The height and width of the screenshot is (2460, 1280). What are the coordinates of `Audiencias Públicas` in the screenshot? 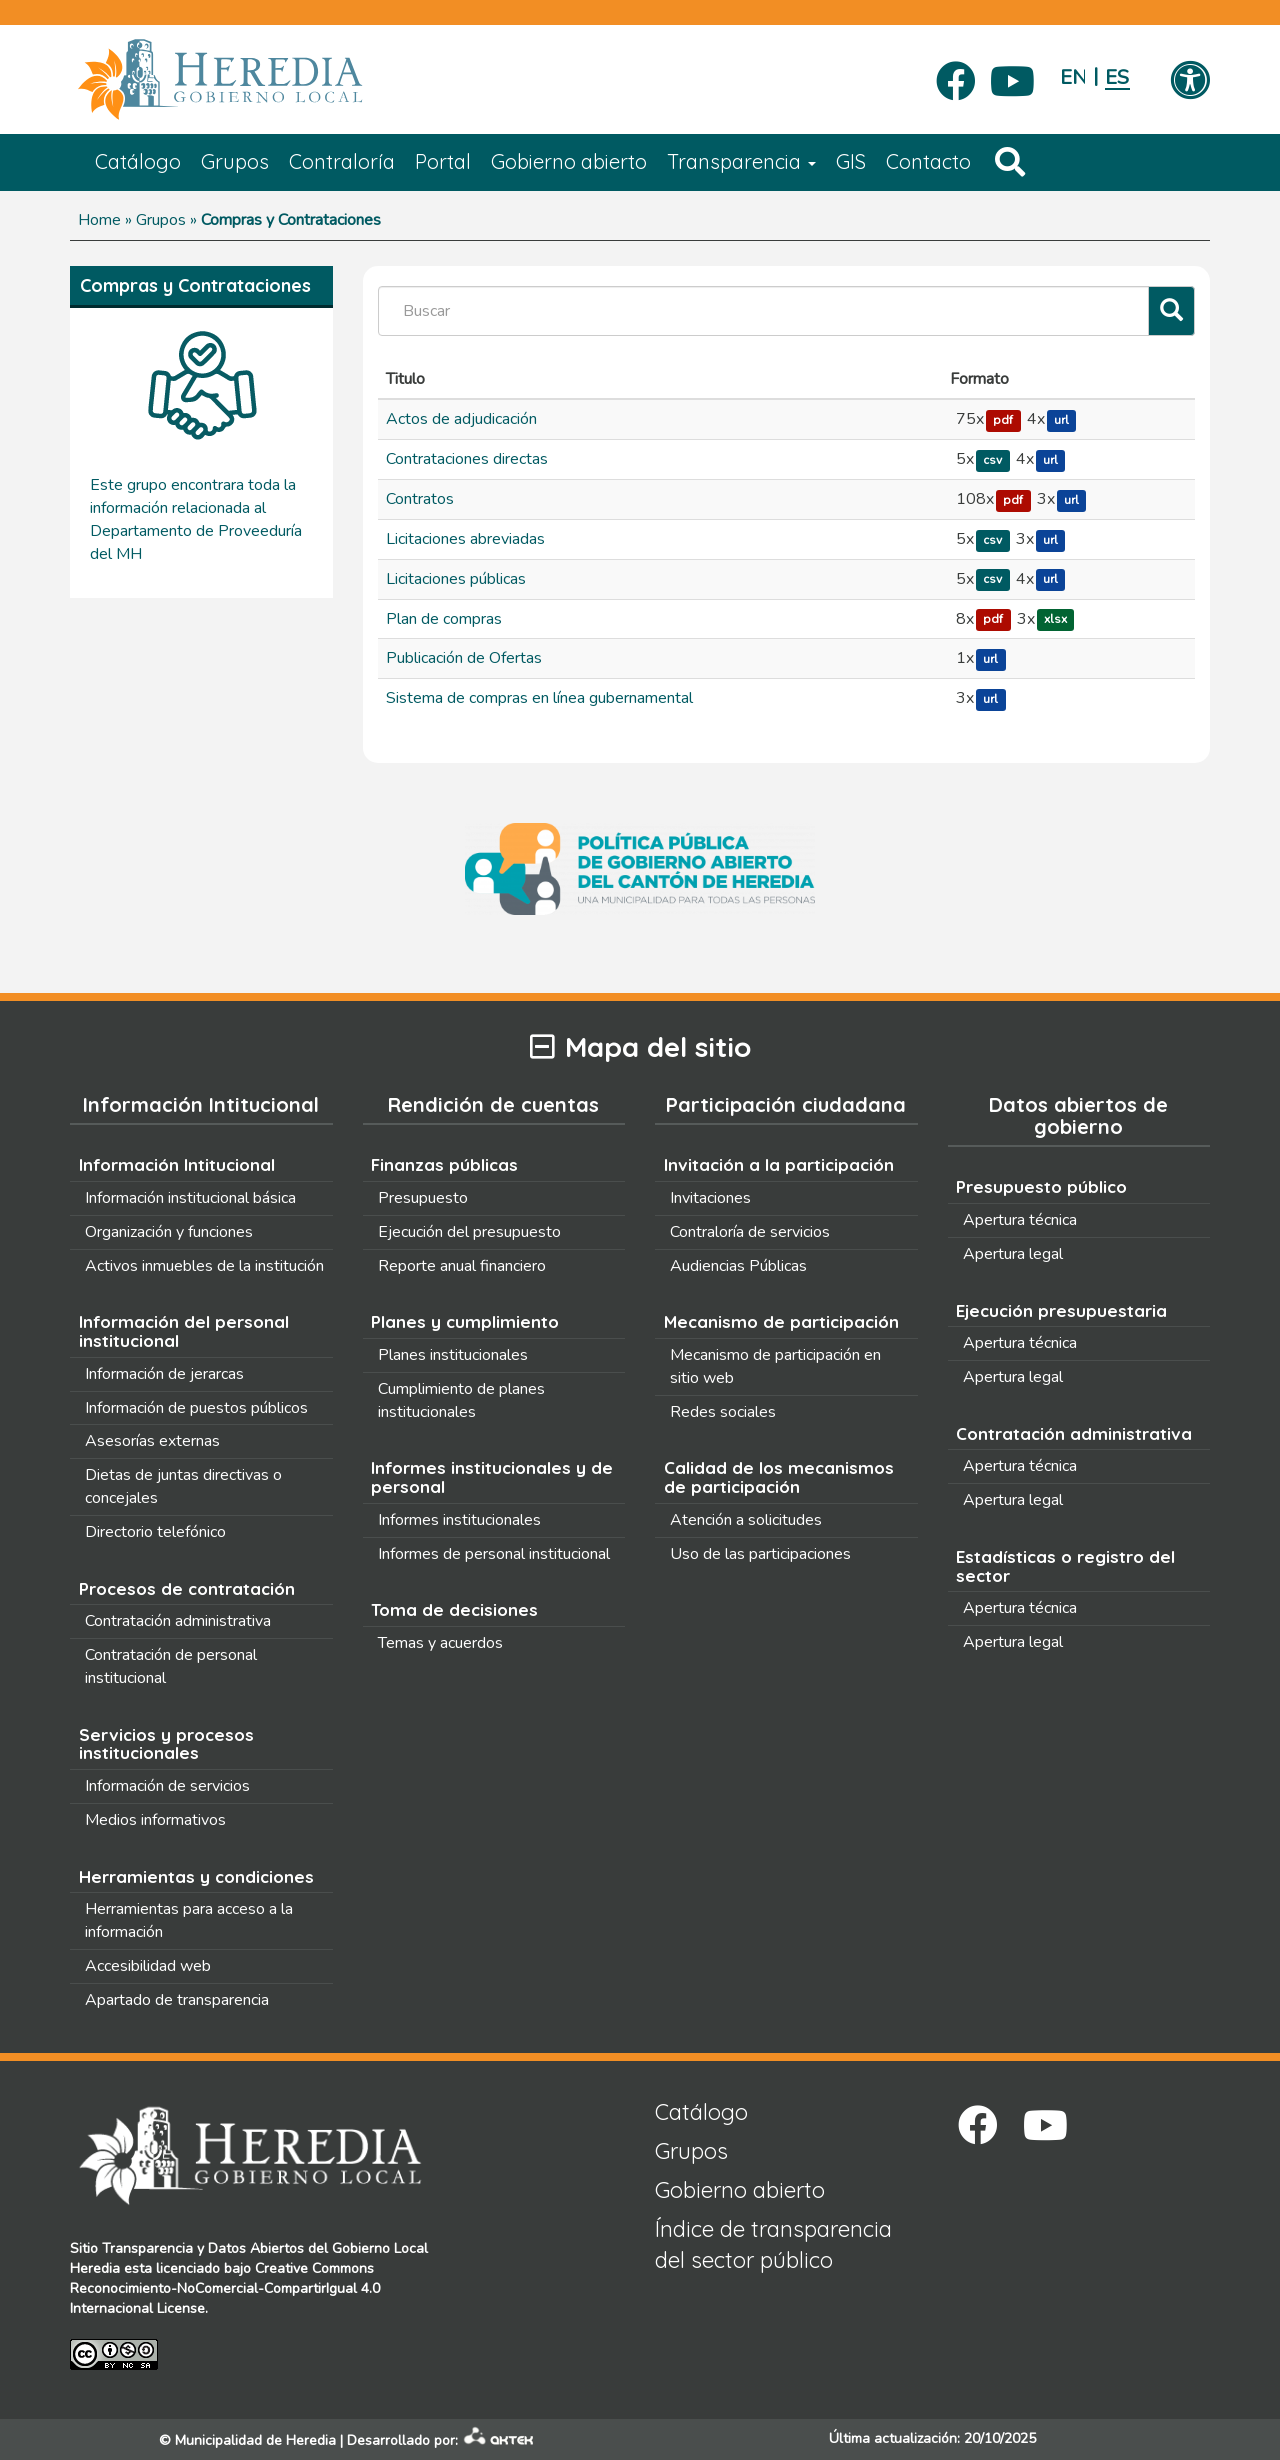 It's located at (738, 1266).